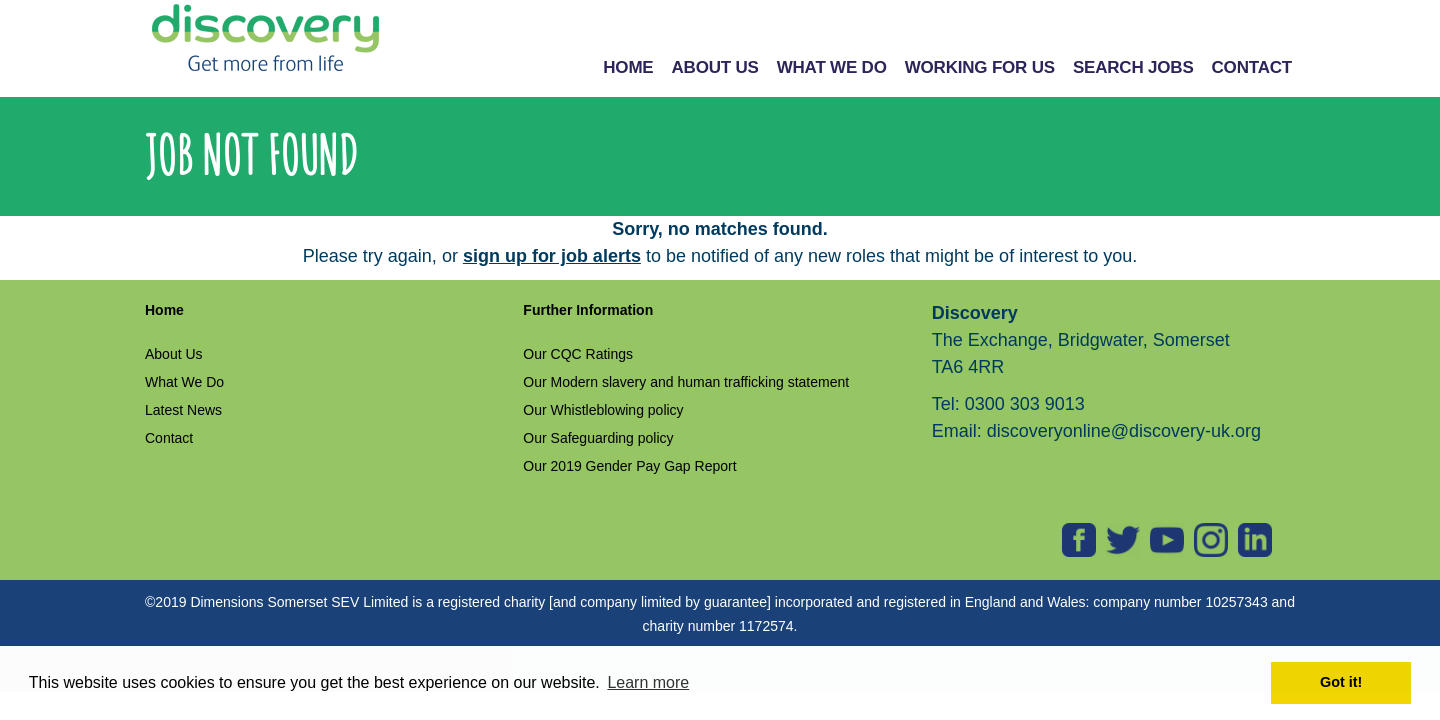 This screenshot has width=1440, height=720. Describe the element at coordinates (1124, 431) in the screenshot. I see `discoveryonline@discovery-uk.org` at that location.